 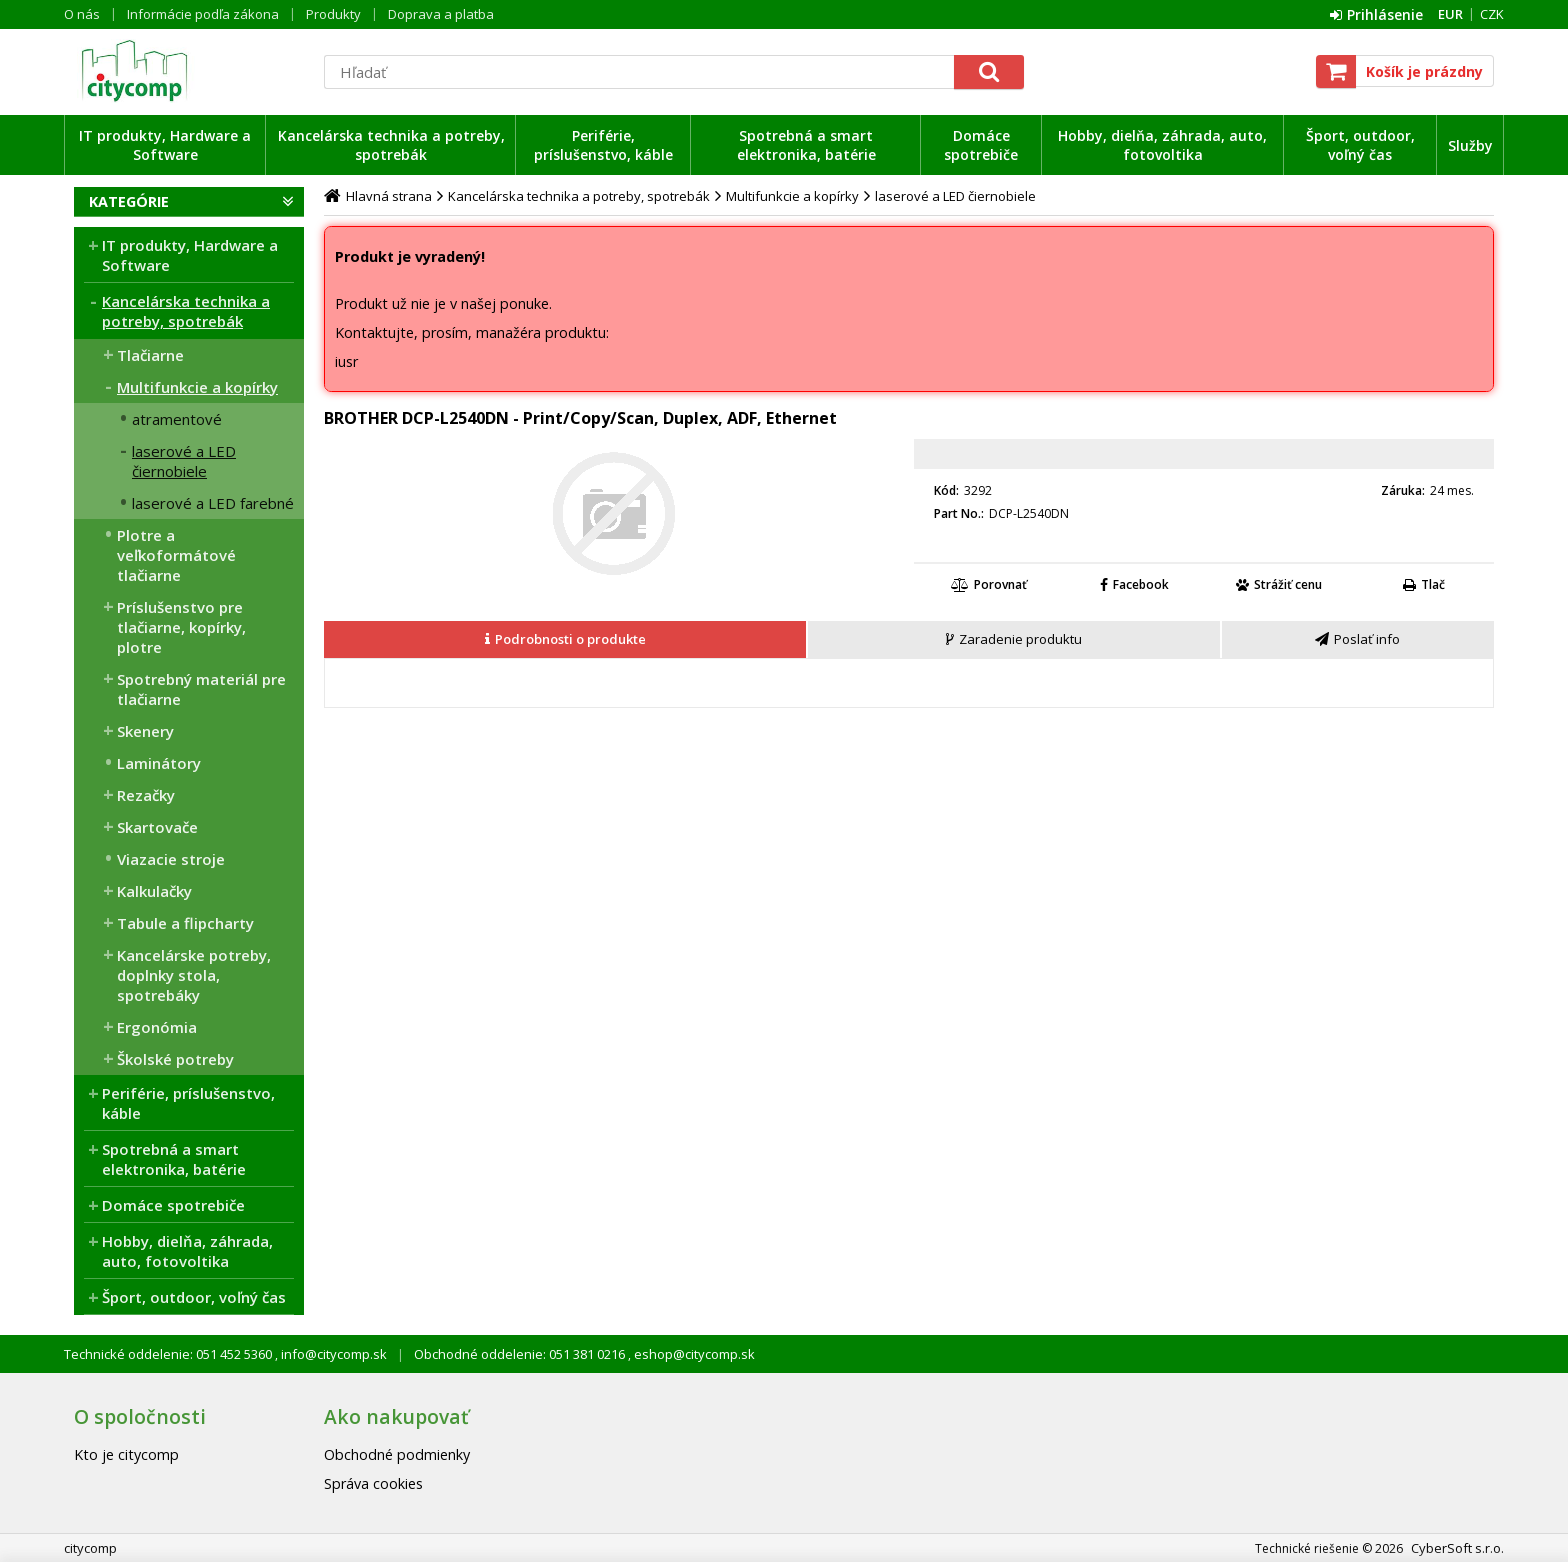 I want to click on Tabule a flipcharty, so click(x=185, y=923).